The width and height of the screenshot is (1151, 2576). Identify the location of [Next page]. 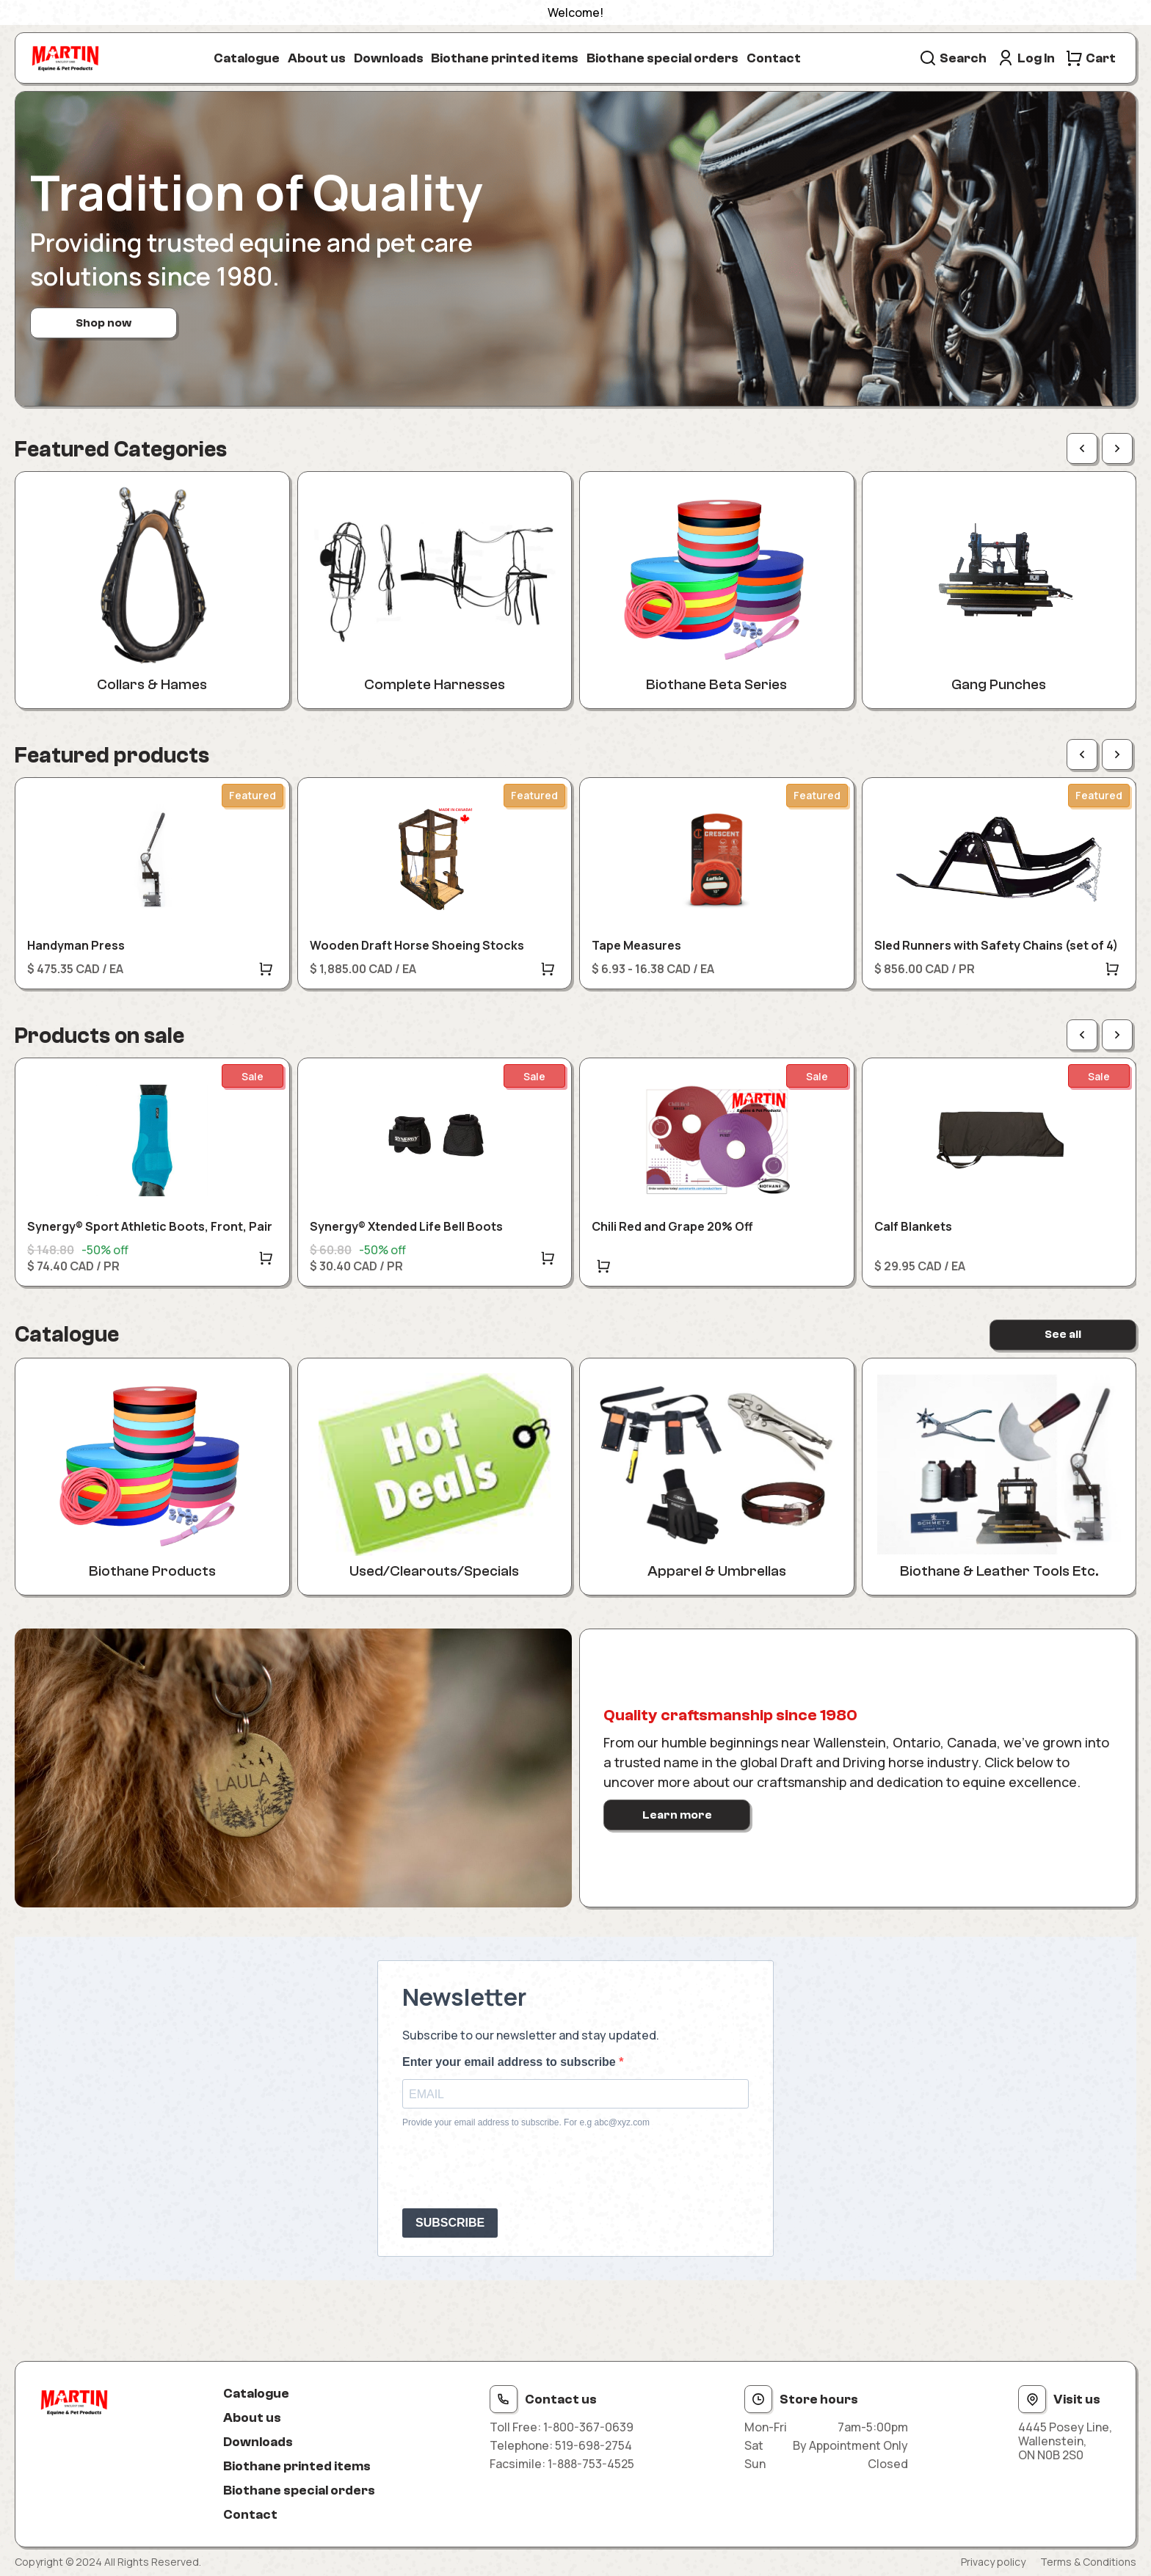
(1117, 448).